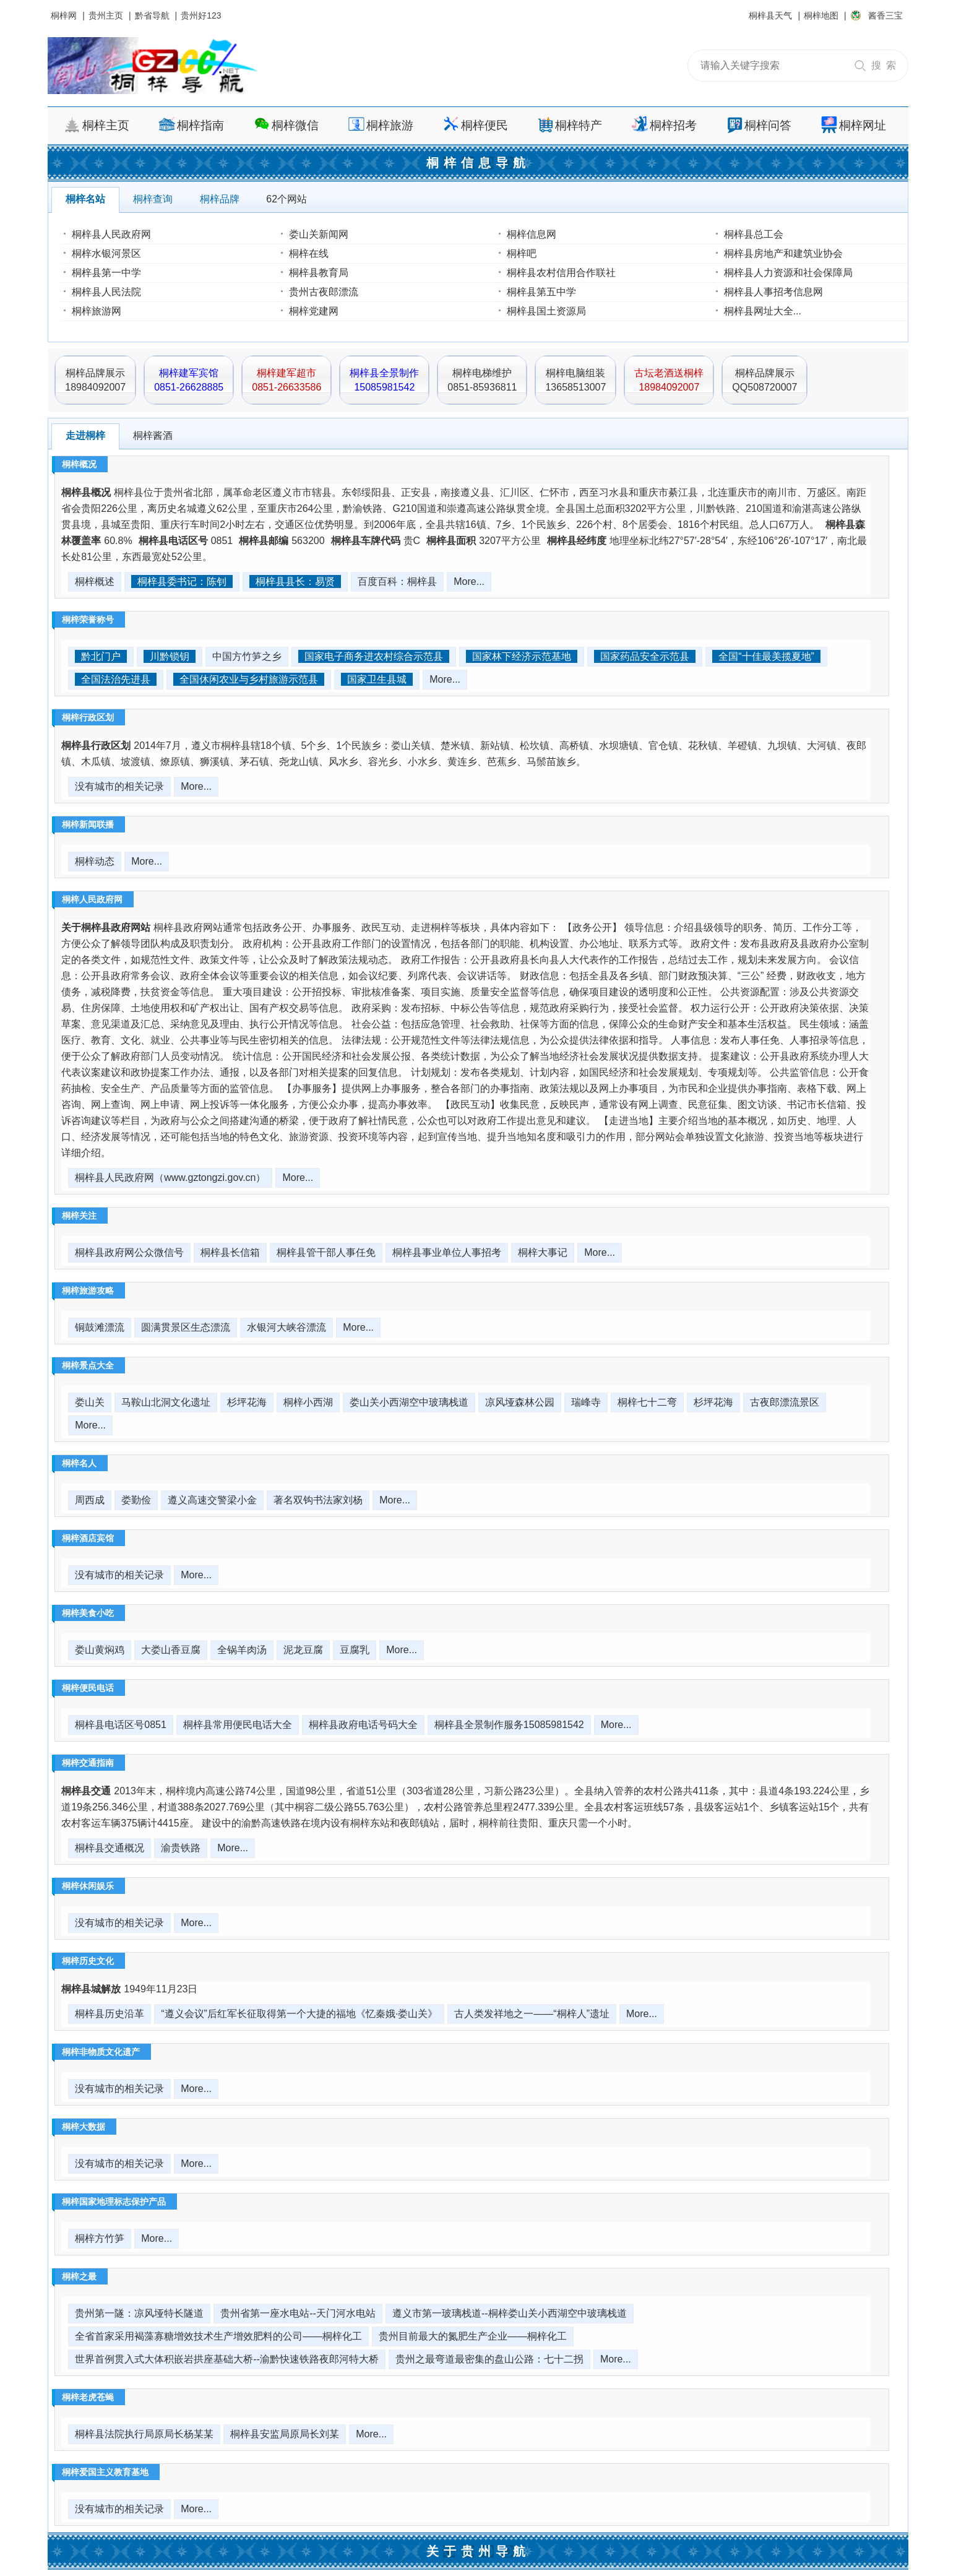 The width and height of the screenshot is (956, 2576). What do you see at coordinates (85, 199) in the screenshot?
I see `桐梓名站` at bounding box center [85, 199].